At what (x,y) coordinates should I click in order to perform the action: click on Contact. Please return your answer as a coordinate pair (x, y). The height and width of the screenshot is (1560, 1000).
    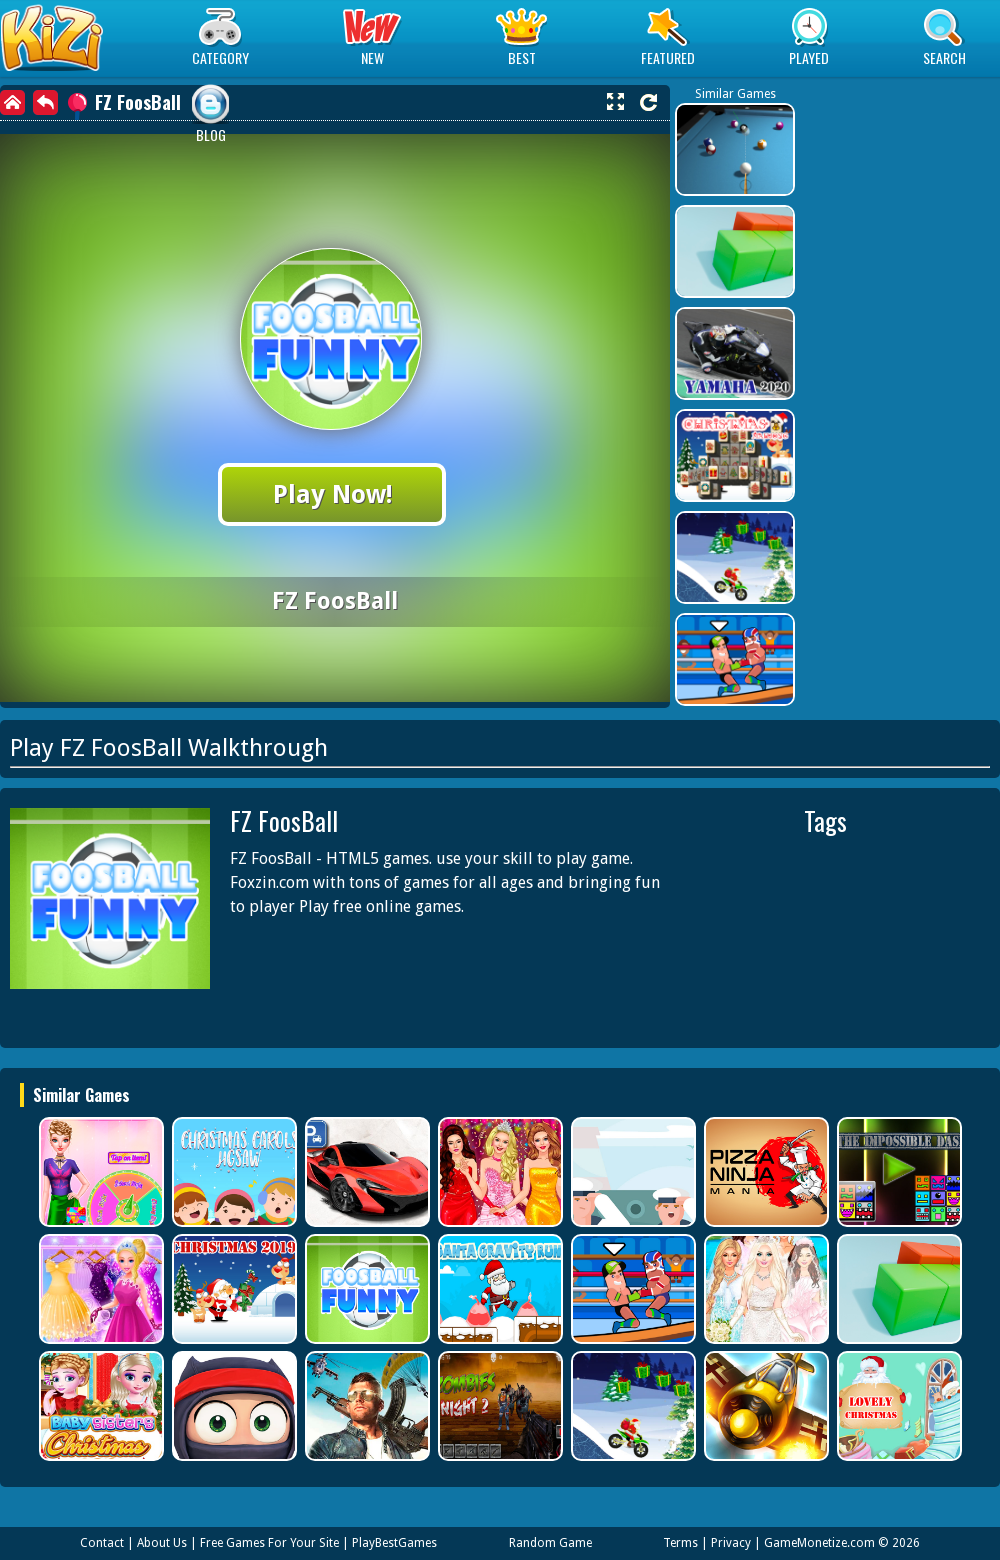
    Looking at the image, I should click on (102, 1543).